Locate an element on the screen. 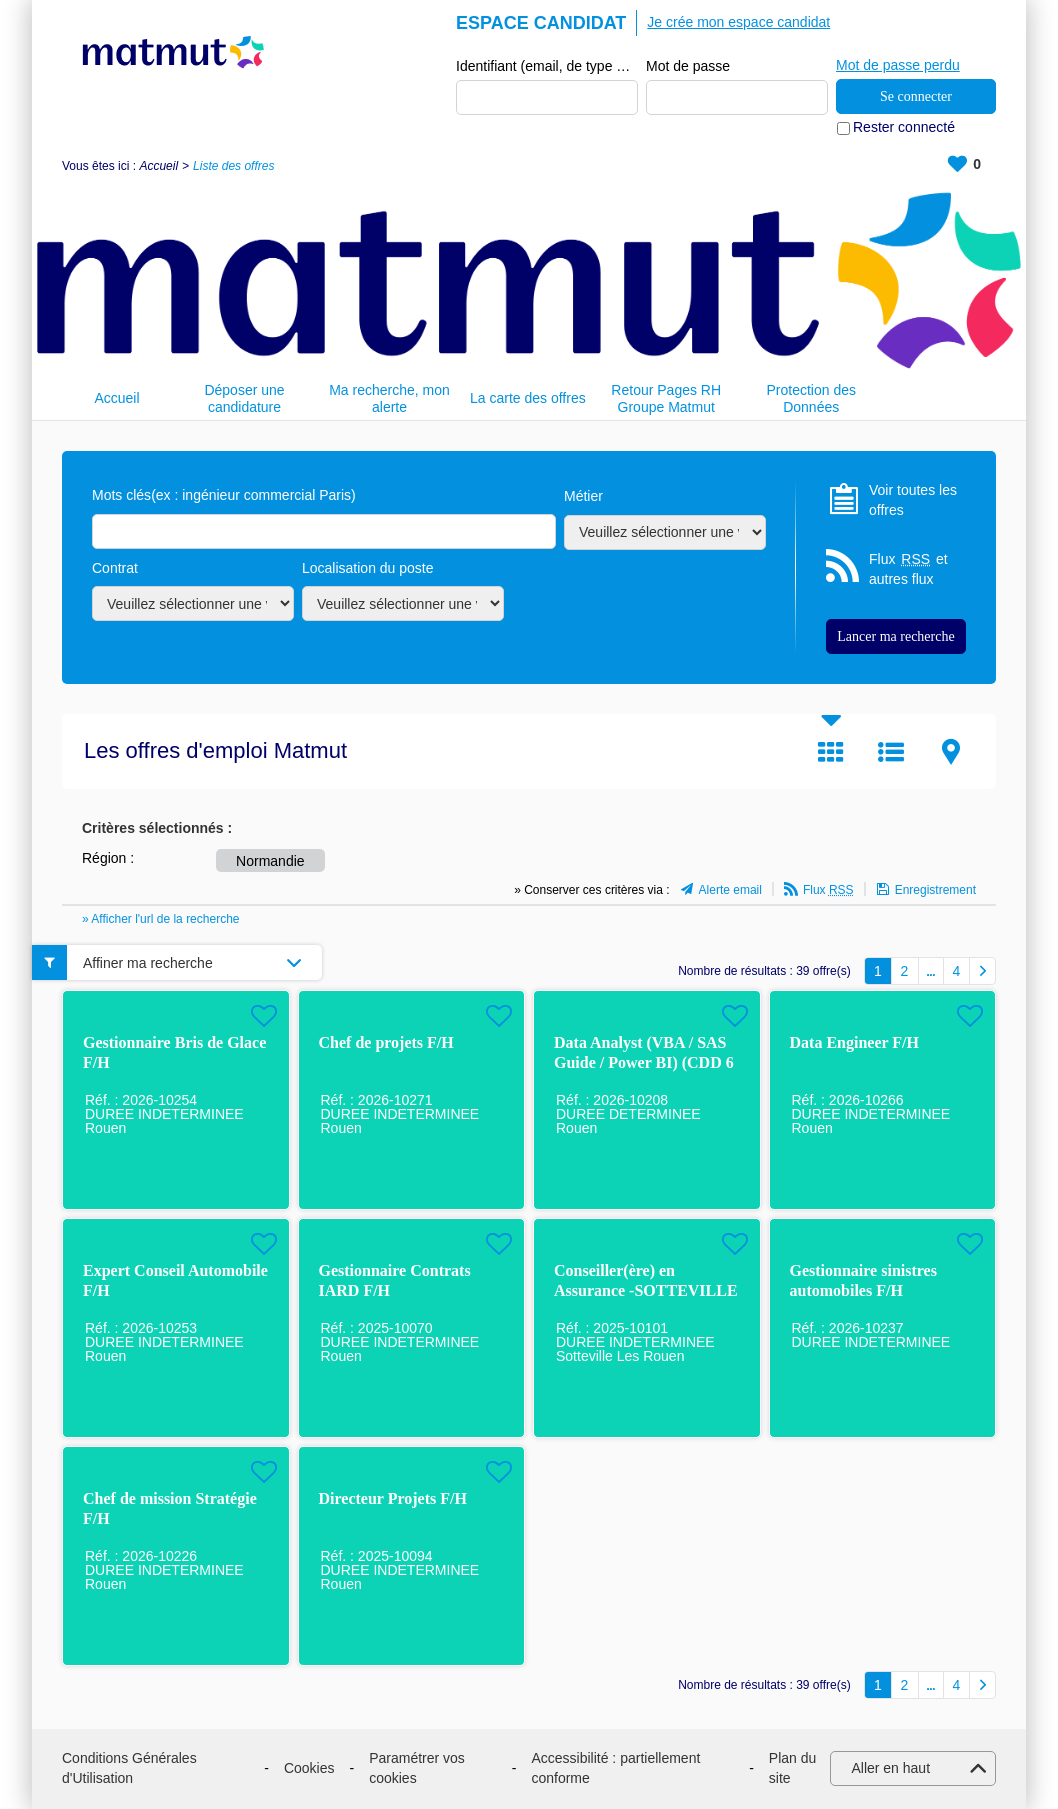 The height and width of the screenshot is (1809, 1058). La carte des offres is located at coordinates (528, 398).